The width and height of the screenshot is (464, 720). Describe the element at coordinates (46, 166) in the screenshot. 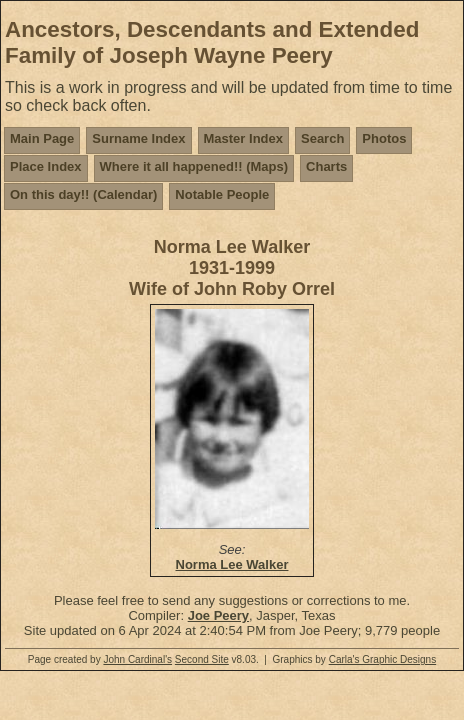

I see `Place Index` at that location.